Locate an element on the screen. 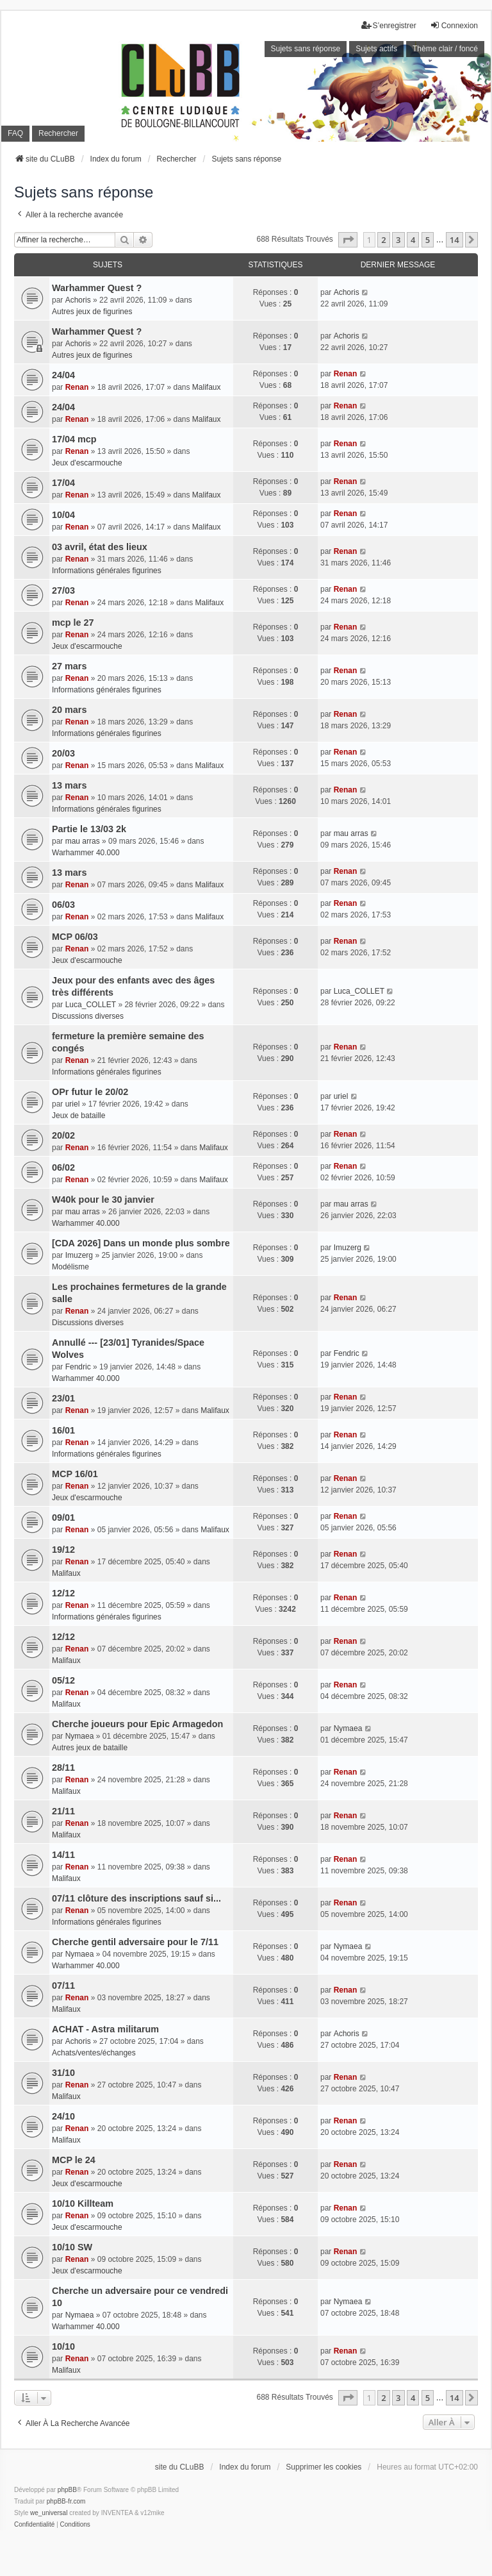  Rechercher [menuitem] is located at coordinates (58, 133).